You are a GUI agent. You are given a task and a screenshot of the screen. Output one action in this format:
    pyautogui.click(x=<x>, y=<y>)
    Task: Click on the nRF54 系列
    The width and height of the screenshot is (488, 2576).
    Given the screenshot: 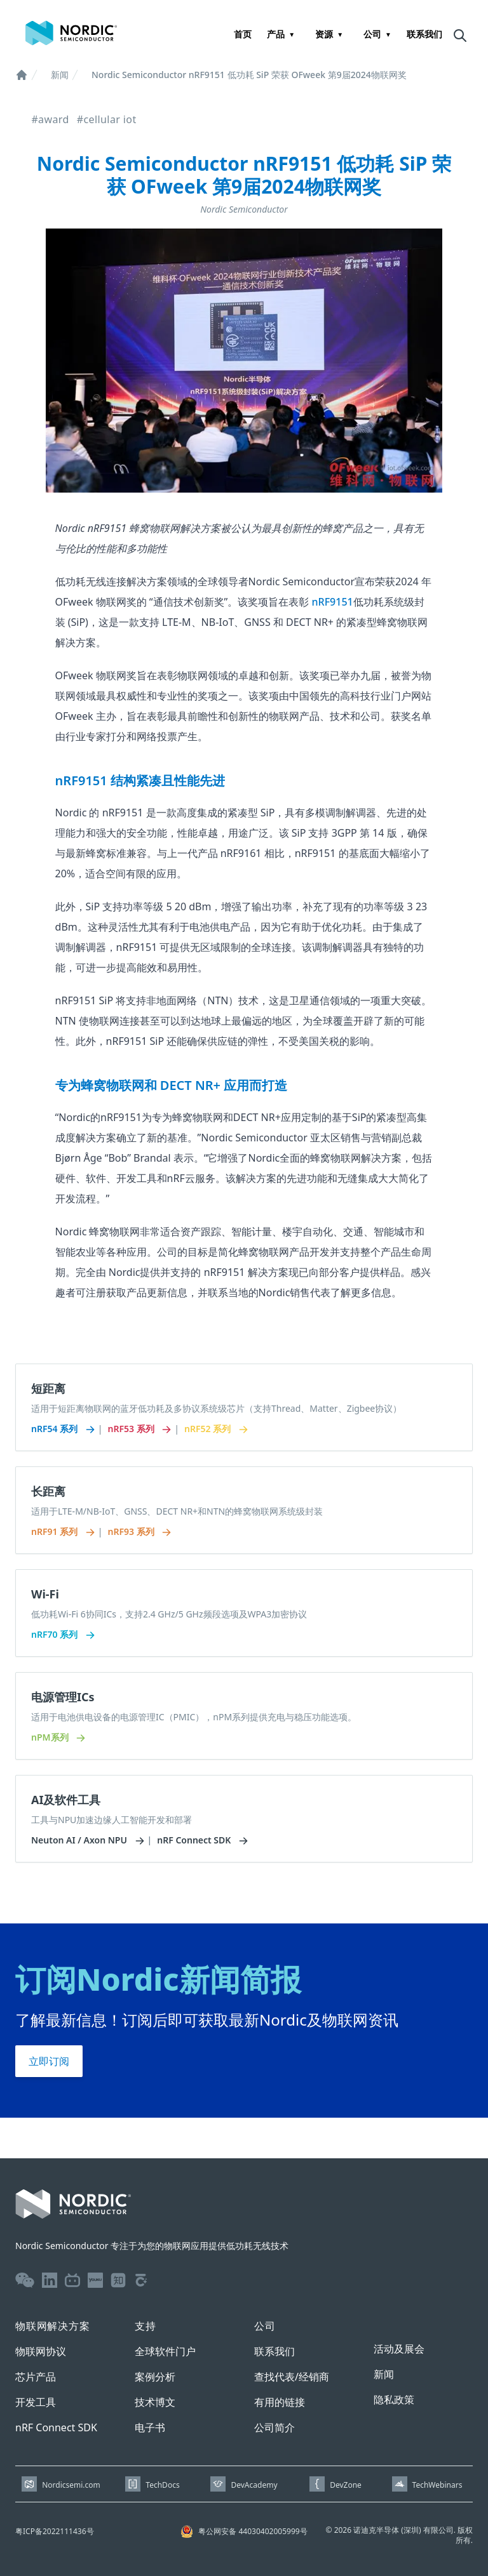 What is the action you would take?
    pyautogui.click(x=62, y=1429)
    